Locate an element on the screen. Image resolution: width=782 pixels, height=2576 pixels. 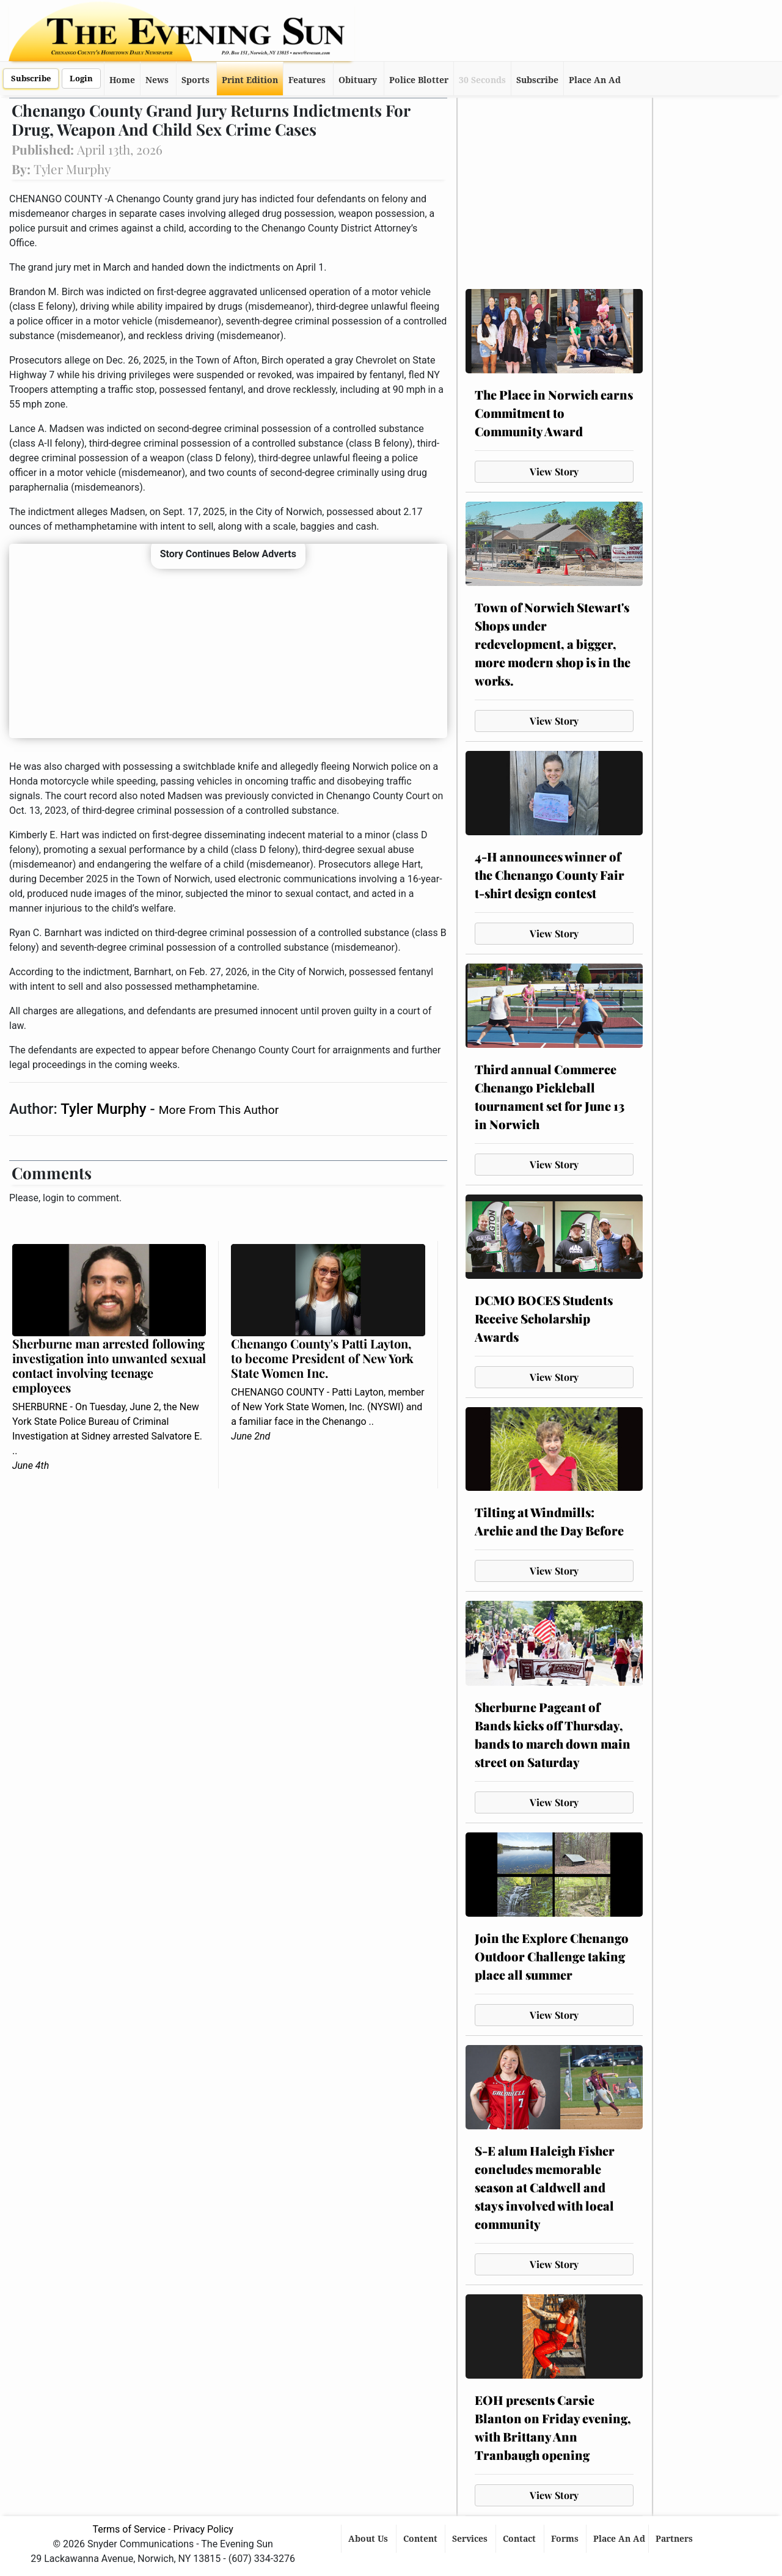
About Us [button] is located at coordinates (369, 2539).